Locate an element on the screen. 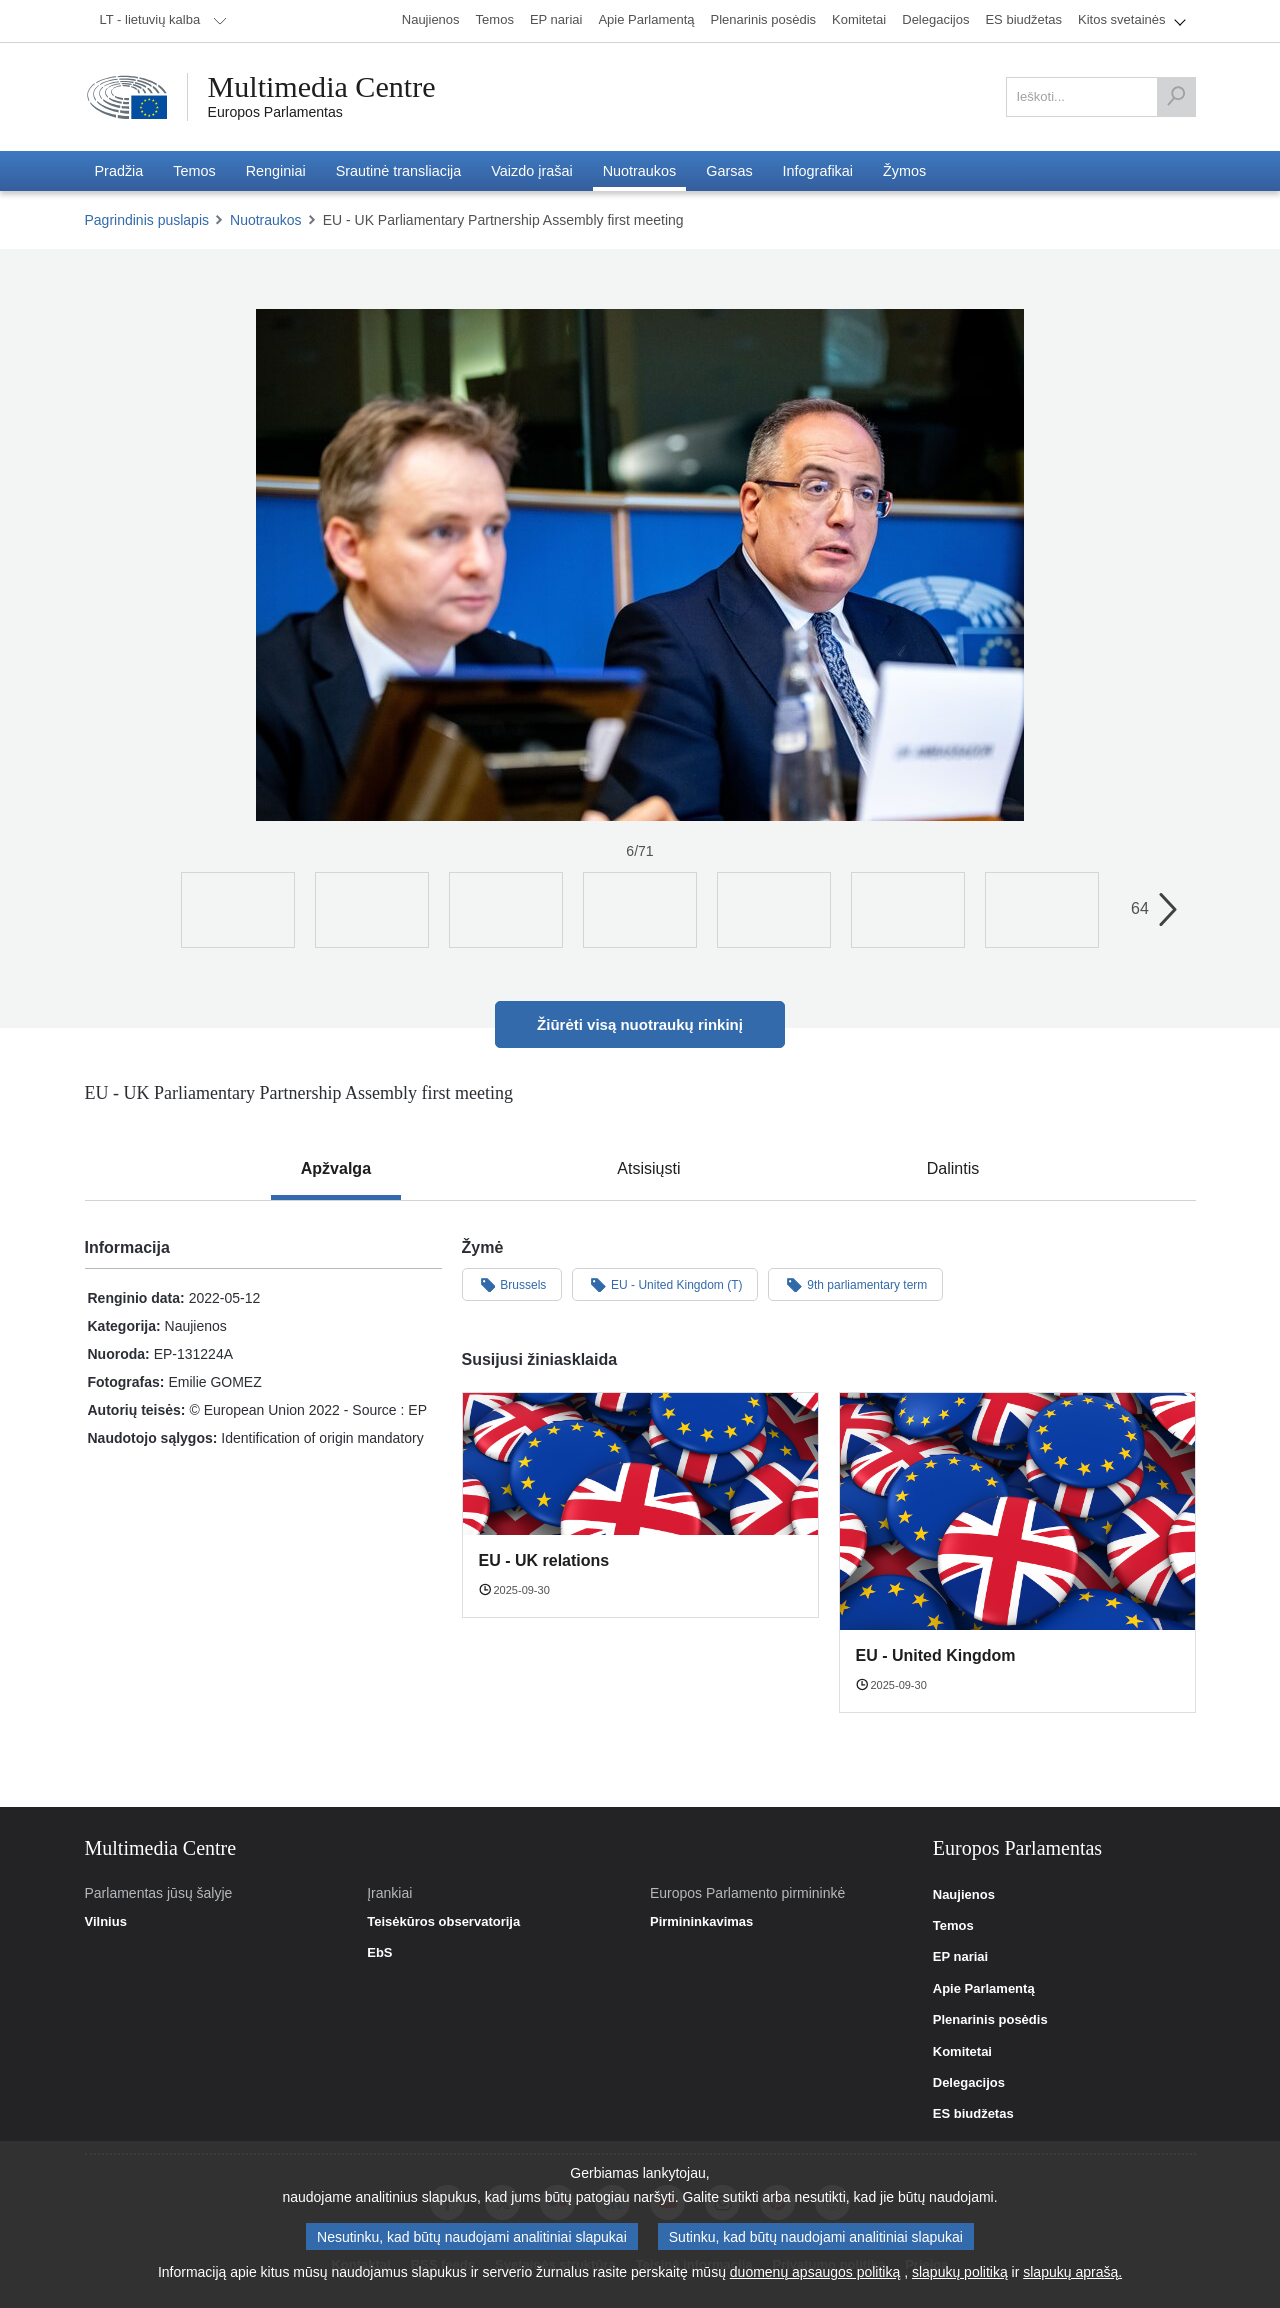 Image resolution: width=1280 pixels, height=2308 pixels. Plenarinis posėdis [link] is located at coordinates (990, 2020).